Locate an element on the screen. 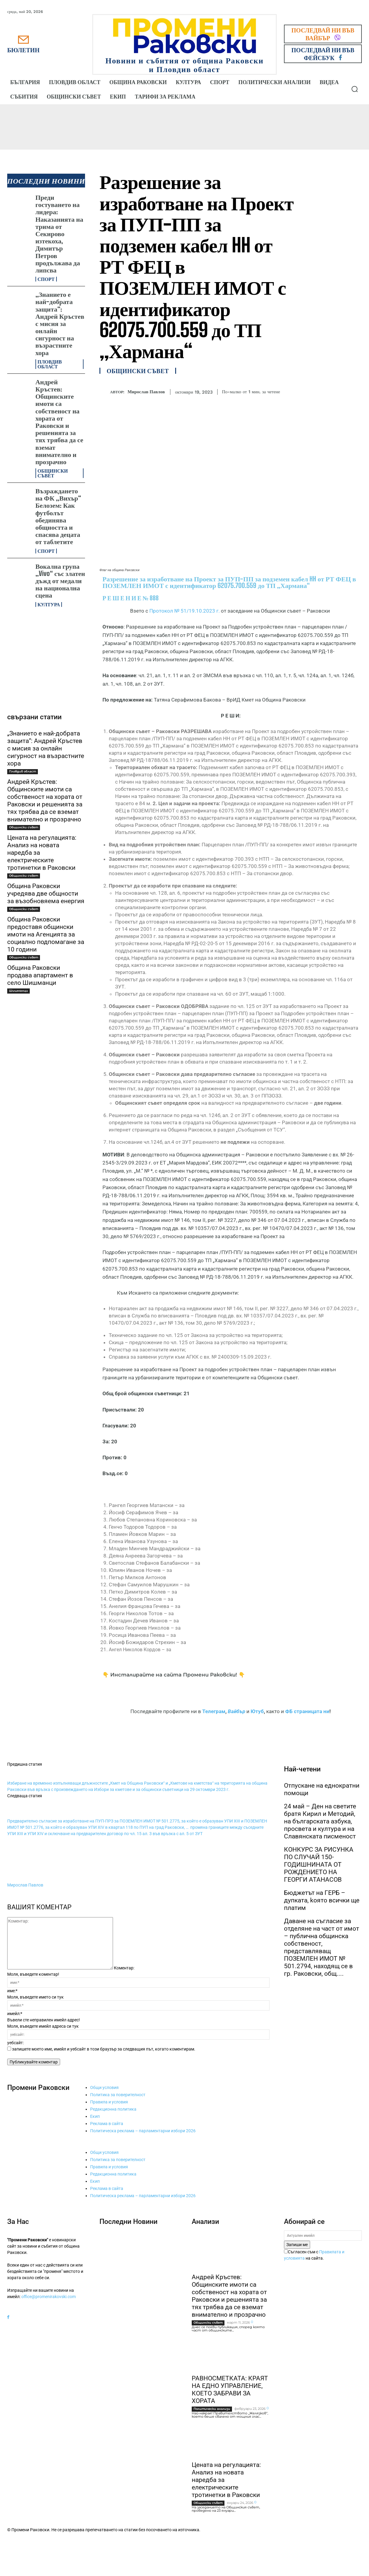  office@promenirakovski.com is located at coordinates (48, 2296).